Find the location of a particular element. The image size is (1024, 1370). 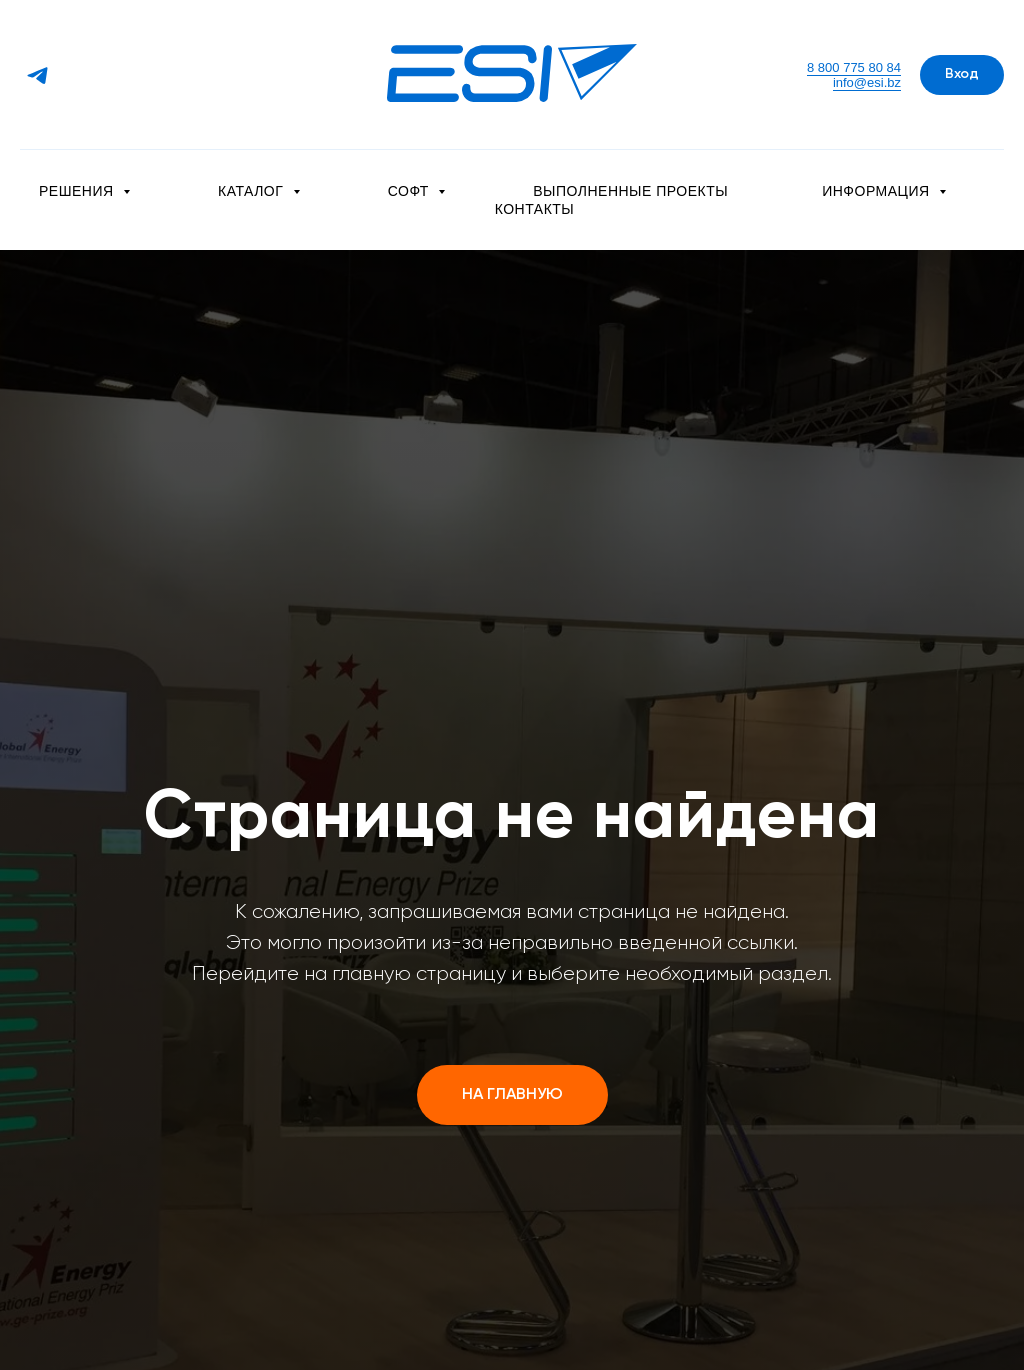

info@esi.bz is located at coordinates (867, 82).